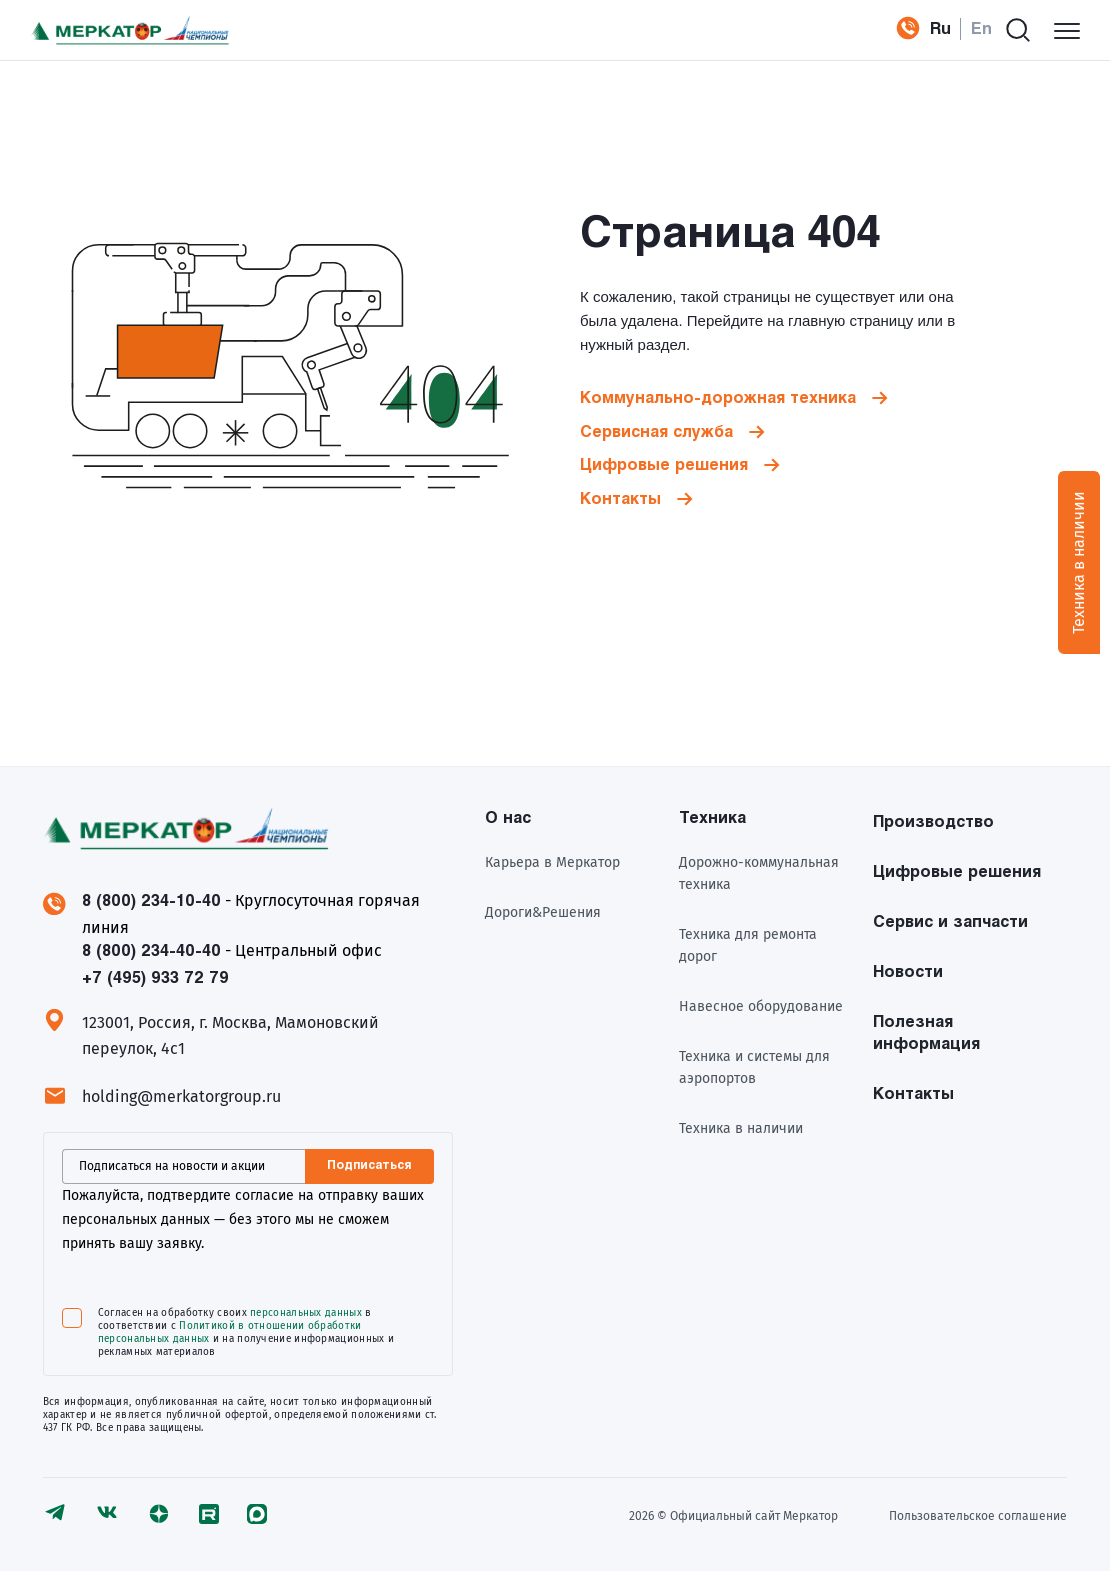  What do you see at coordinates (664, 465) in the screenshot?
I see `Цифровые решения` at bounding box center [664, 465].